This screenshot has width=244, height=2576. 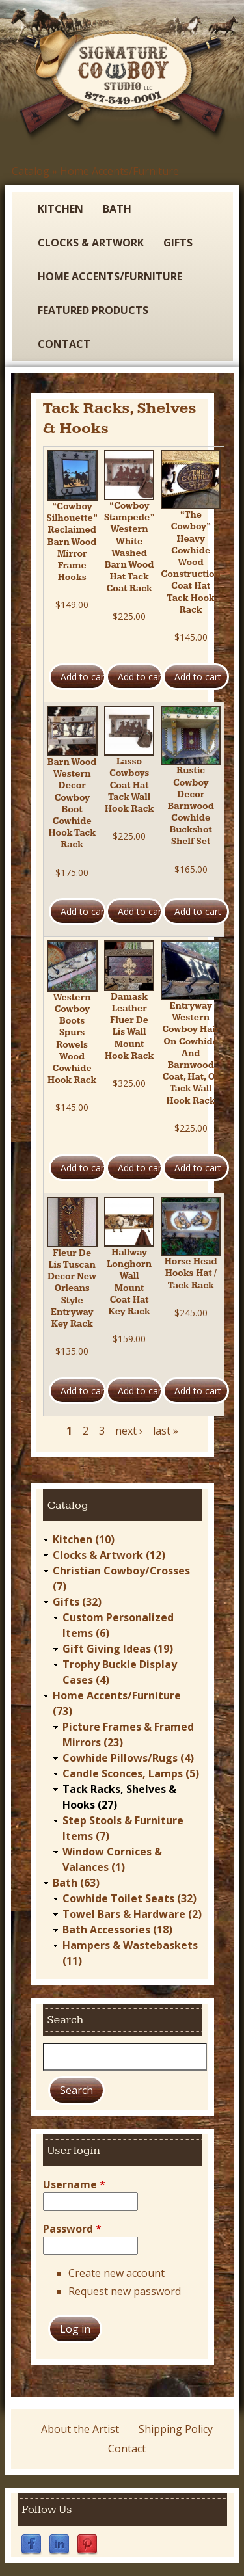 I want to click on Request new password, so click(x=124, y=2291).